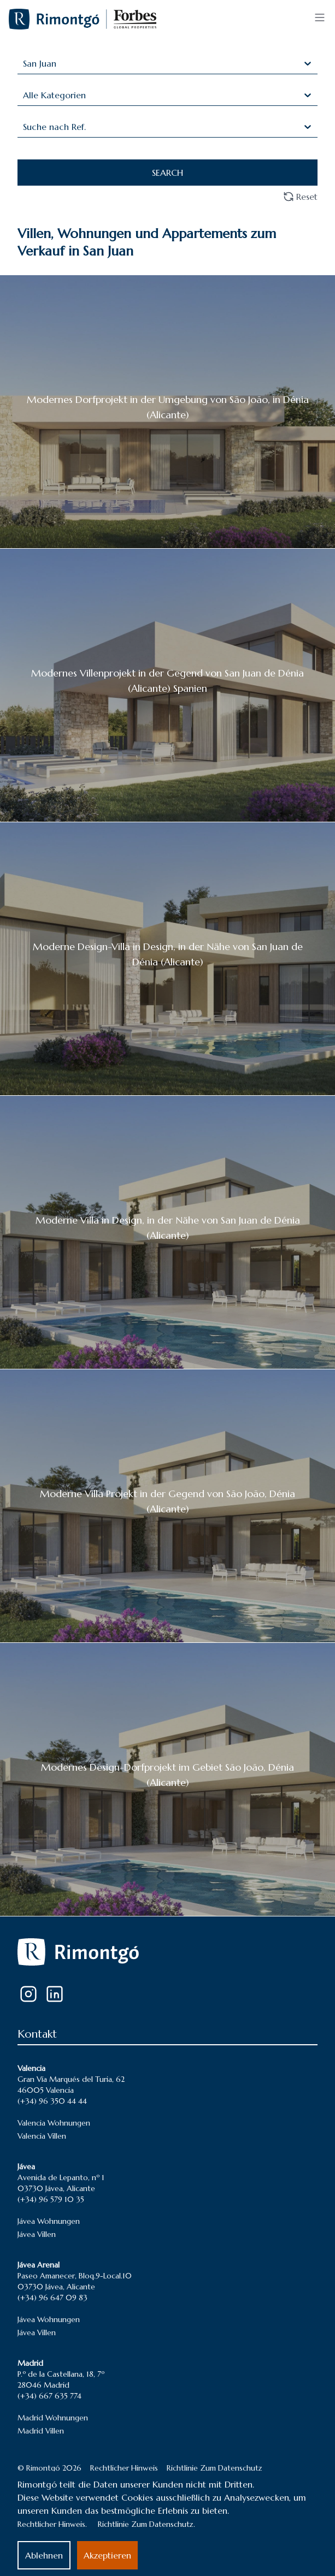 The image size is (335, 2576). What do you see at coordinates (41, 2136) in the screenshot?
I see `Valencia Villen` at bounding box center [41, 2136].